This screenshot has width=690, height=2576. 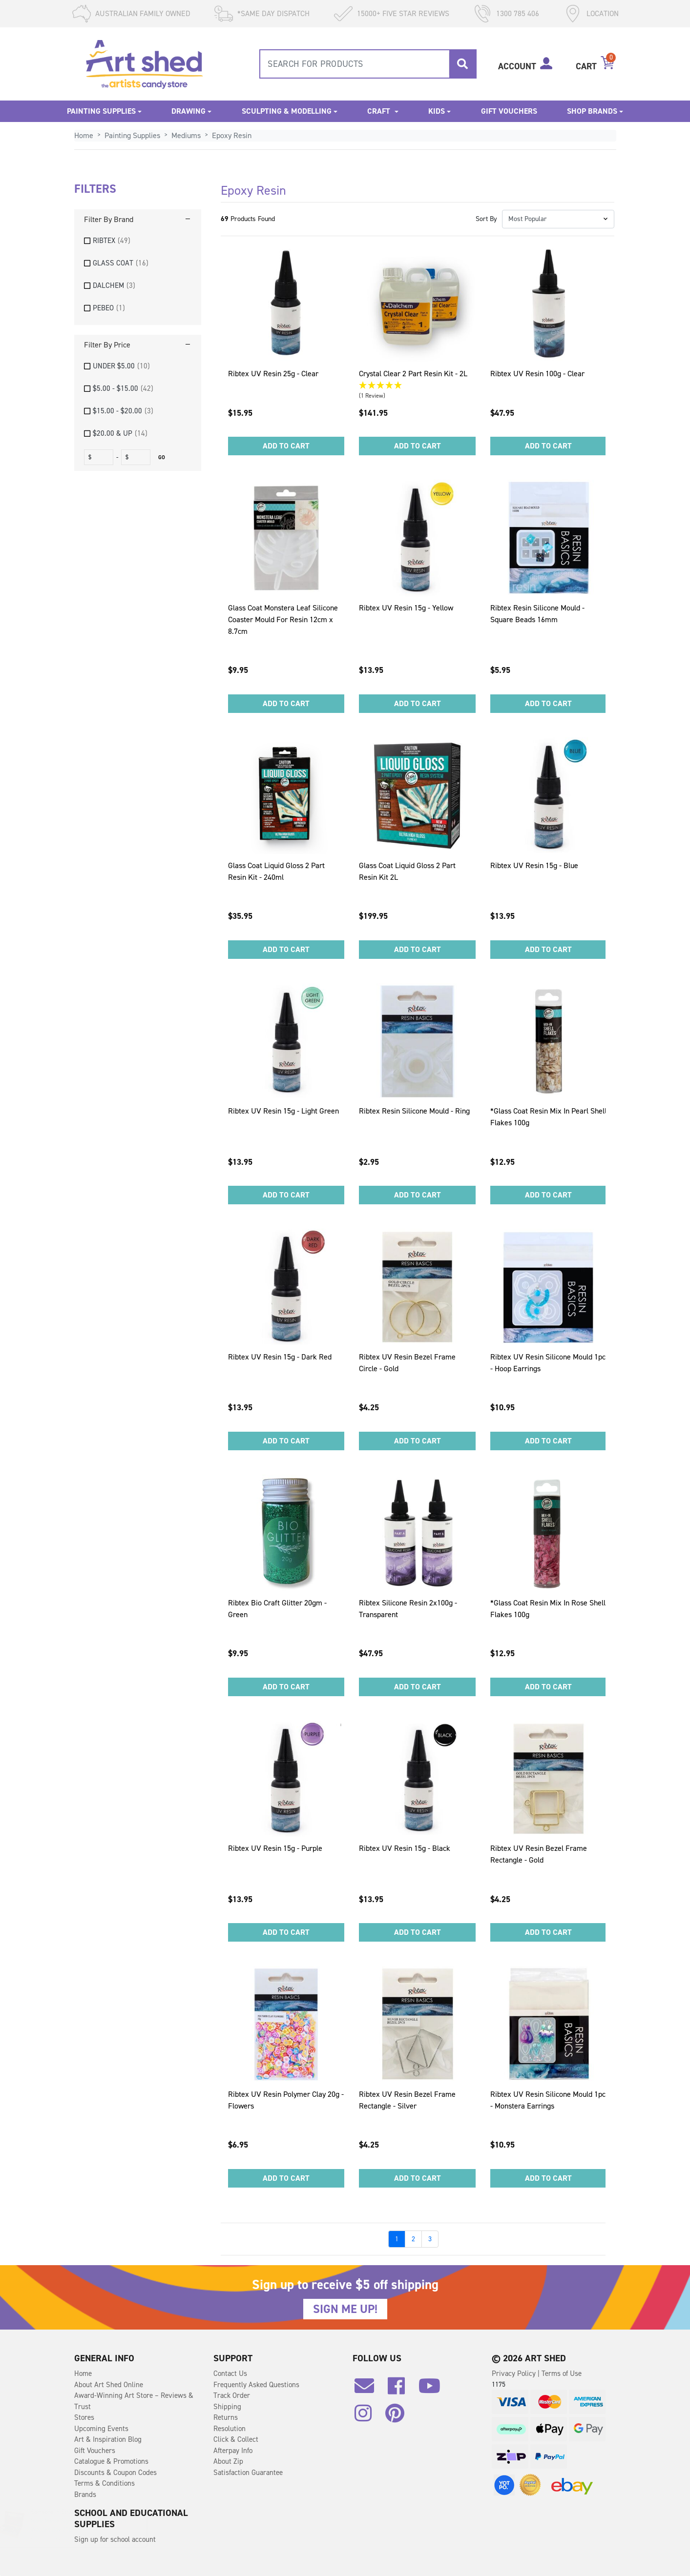 What do you see at coordinates (368, 64) in the screenshot?
I see `[combobox]` at bounding box center [368, 64].